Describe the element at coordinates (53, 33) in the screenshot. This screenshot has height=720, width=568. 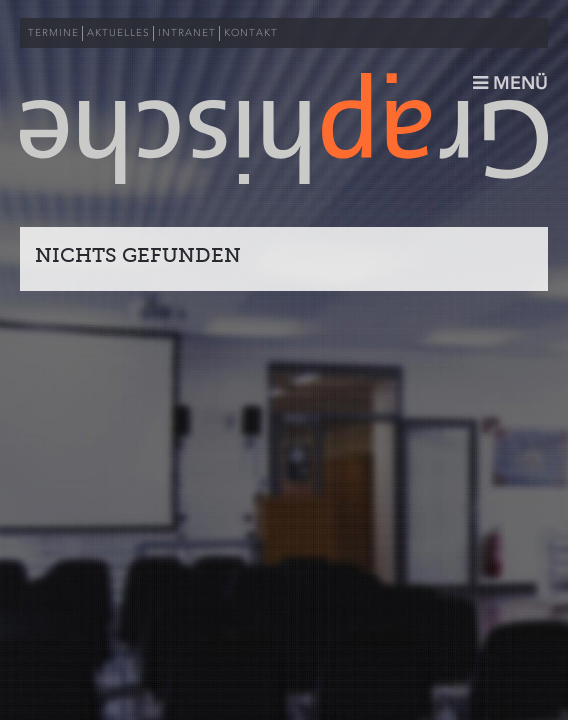
I see `TERMINE` at that location.